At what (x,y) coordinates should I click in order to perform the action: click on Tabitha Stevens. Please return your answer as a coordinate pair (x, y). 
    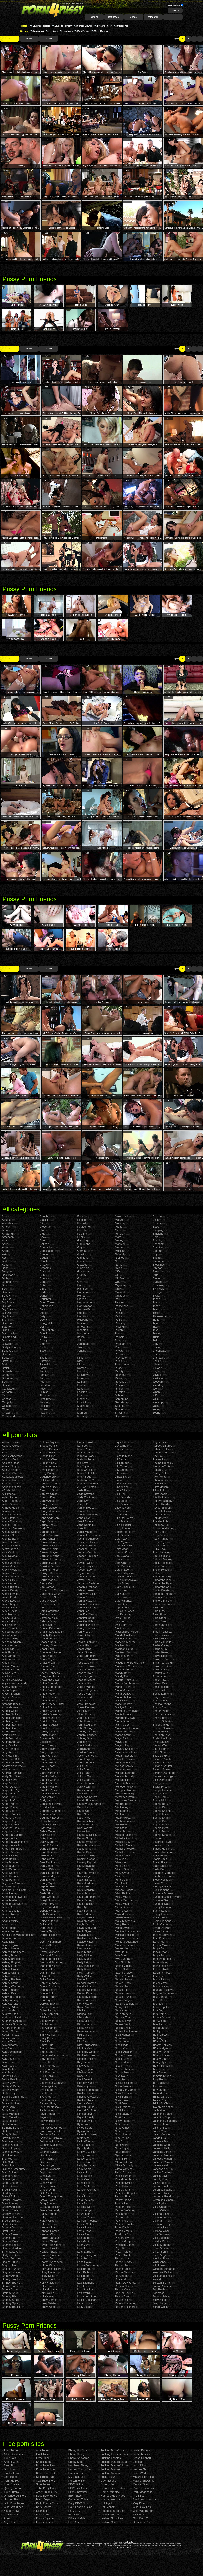
    Looking at the image, I should click on (162, 1934).